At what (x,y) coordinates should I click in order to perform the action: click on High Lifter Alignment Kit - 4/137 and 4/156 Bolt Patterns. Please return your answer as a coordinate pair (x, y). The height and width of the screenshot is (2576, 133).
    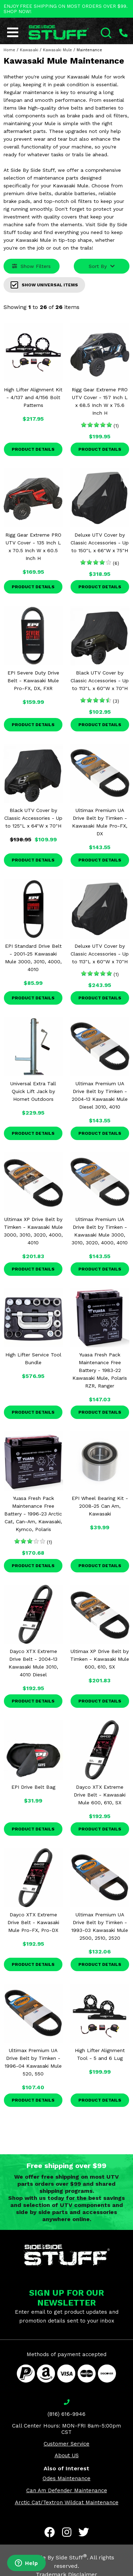
    Looking at the image, I should click on (33, 397).